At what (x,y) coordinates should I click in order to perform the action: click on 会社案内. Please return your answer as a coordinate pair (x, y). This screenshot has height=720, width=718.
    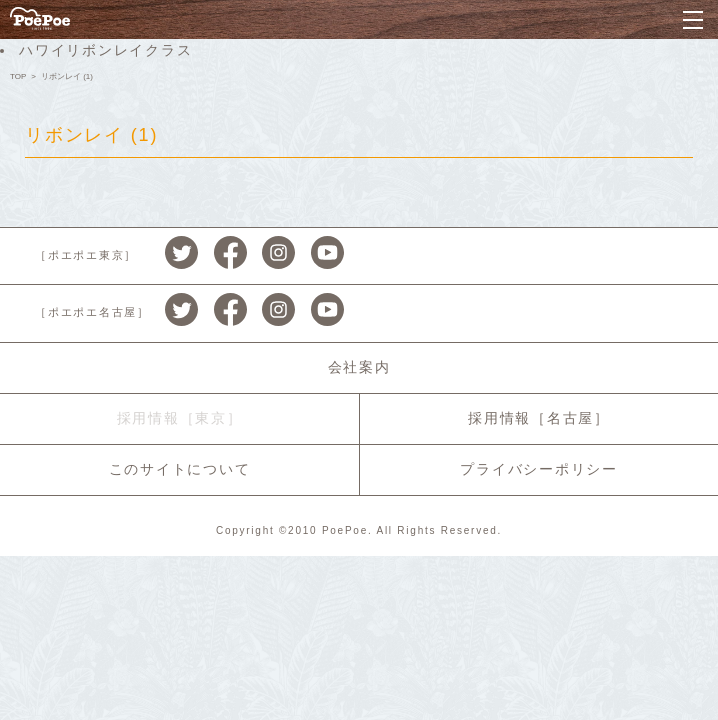
    Looking at the image, I should click on (359, 367).